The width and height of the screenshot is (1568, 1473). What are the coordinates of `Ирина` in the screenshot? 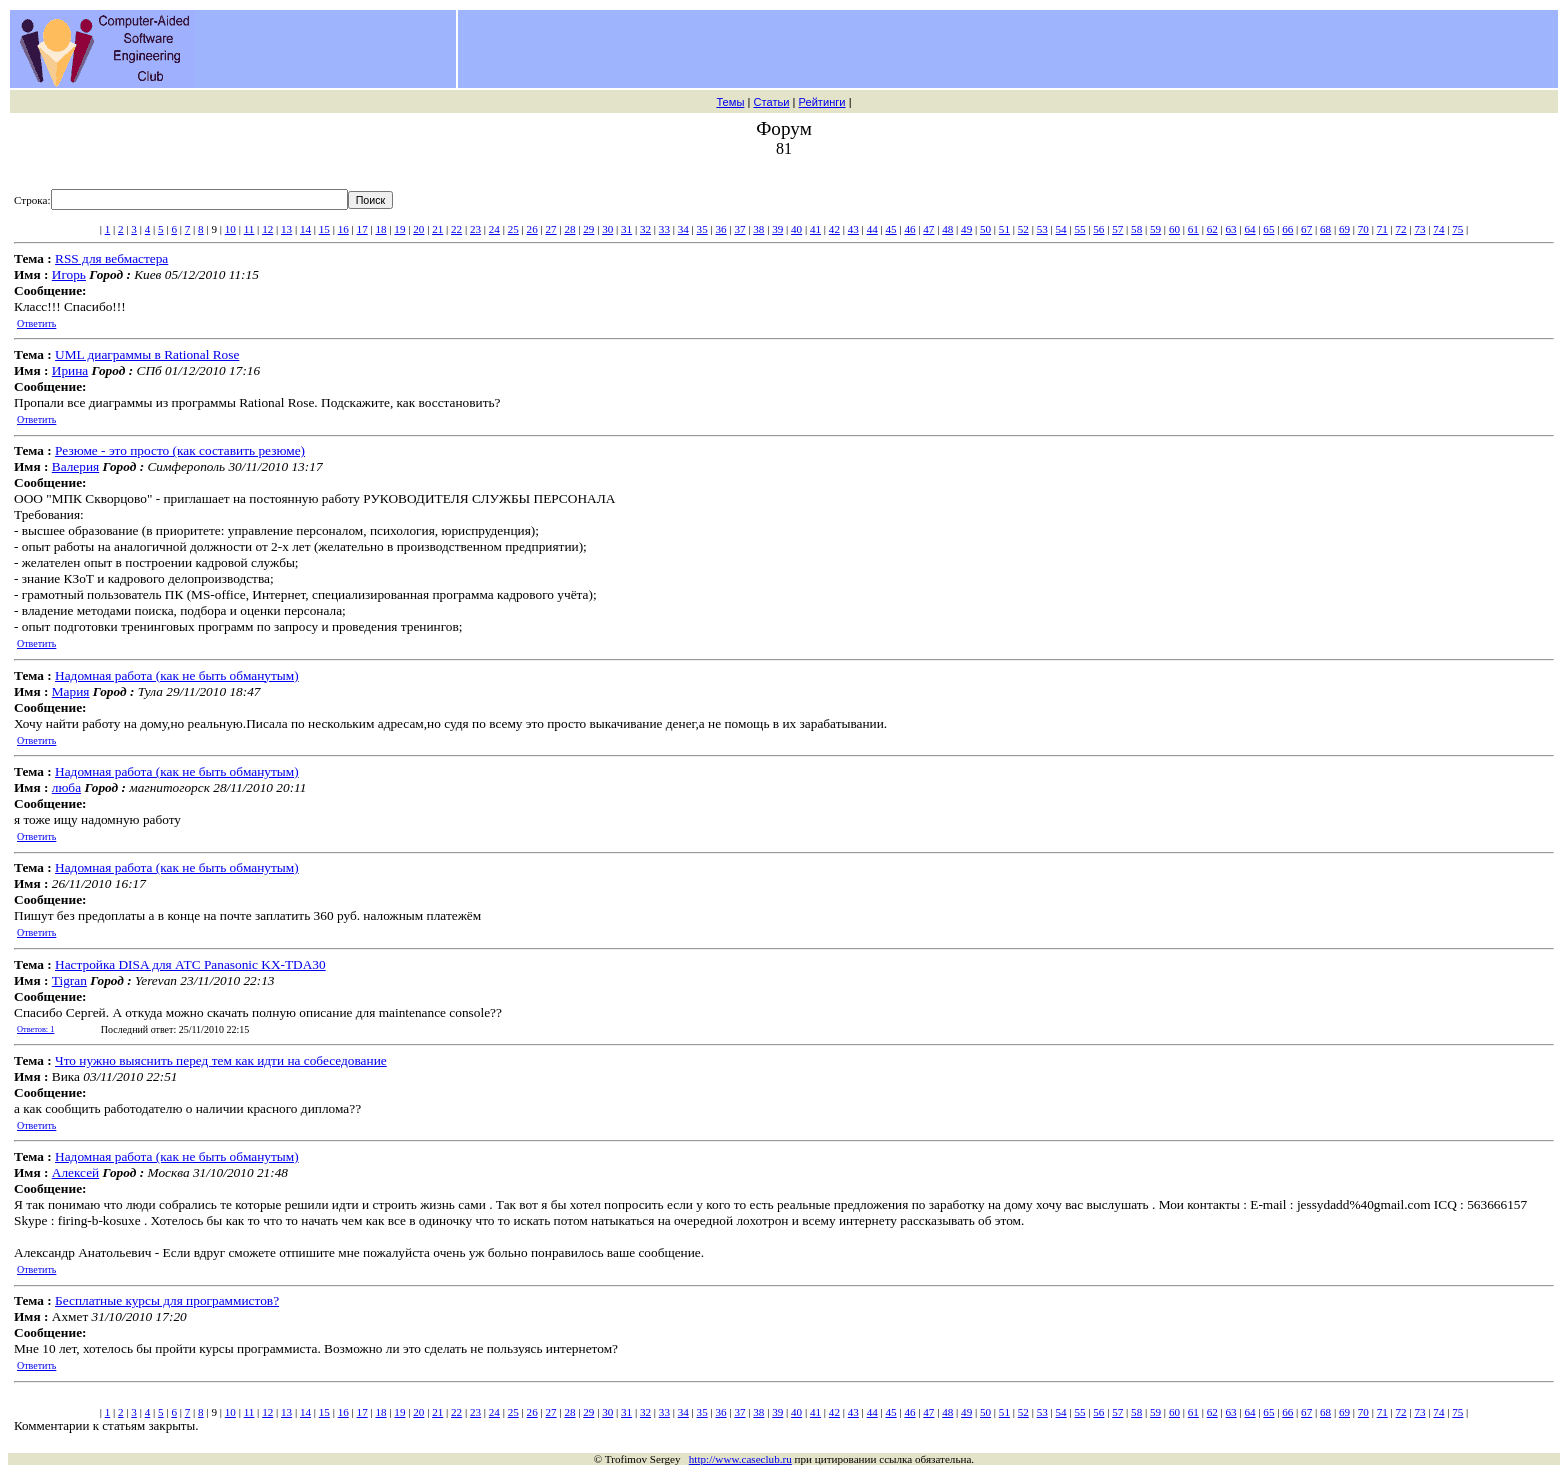 It's located at (70, 370).